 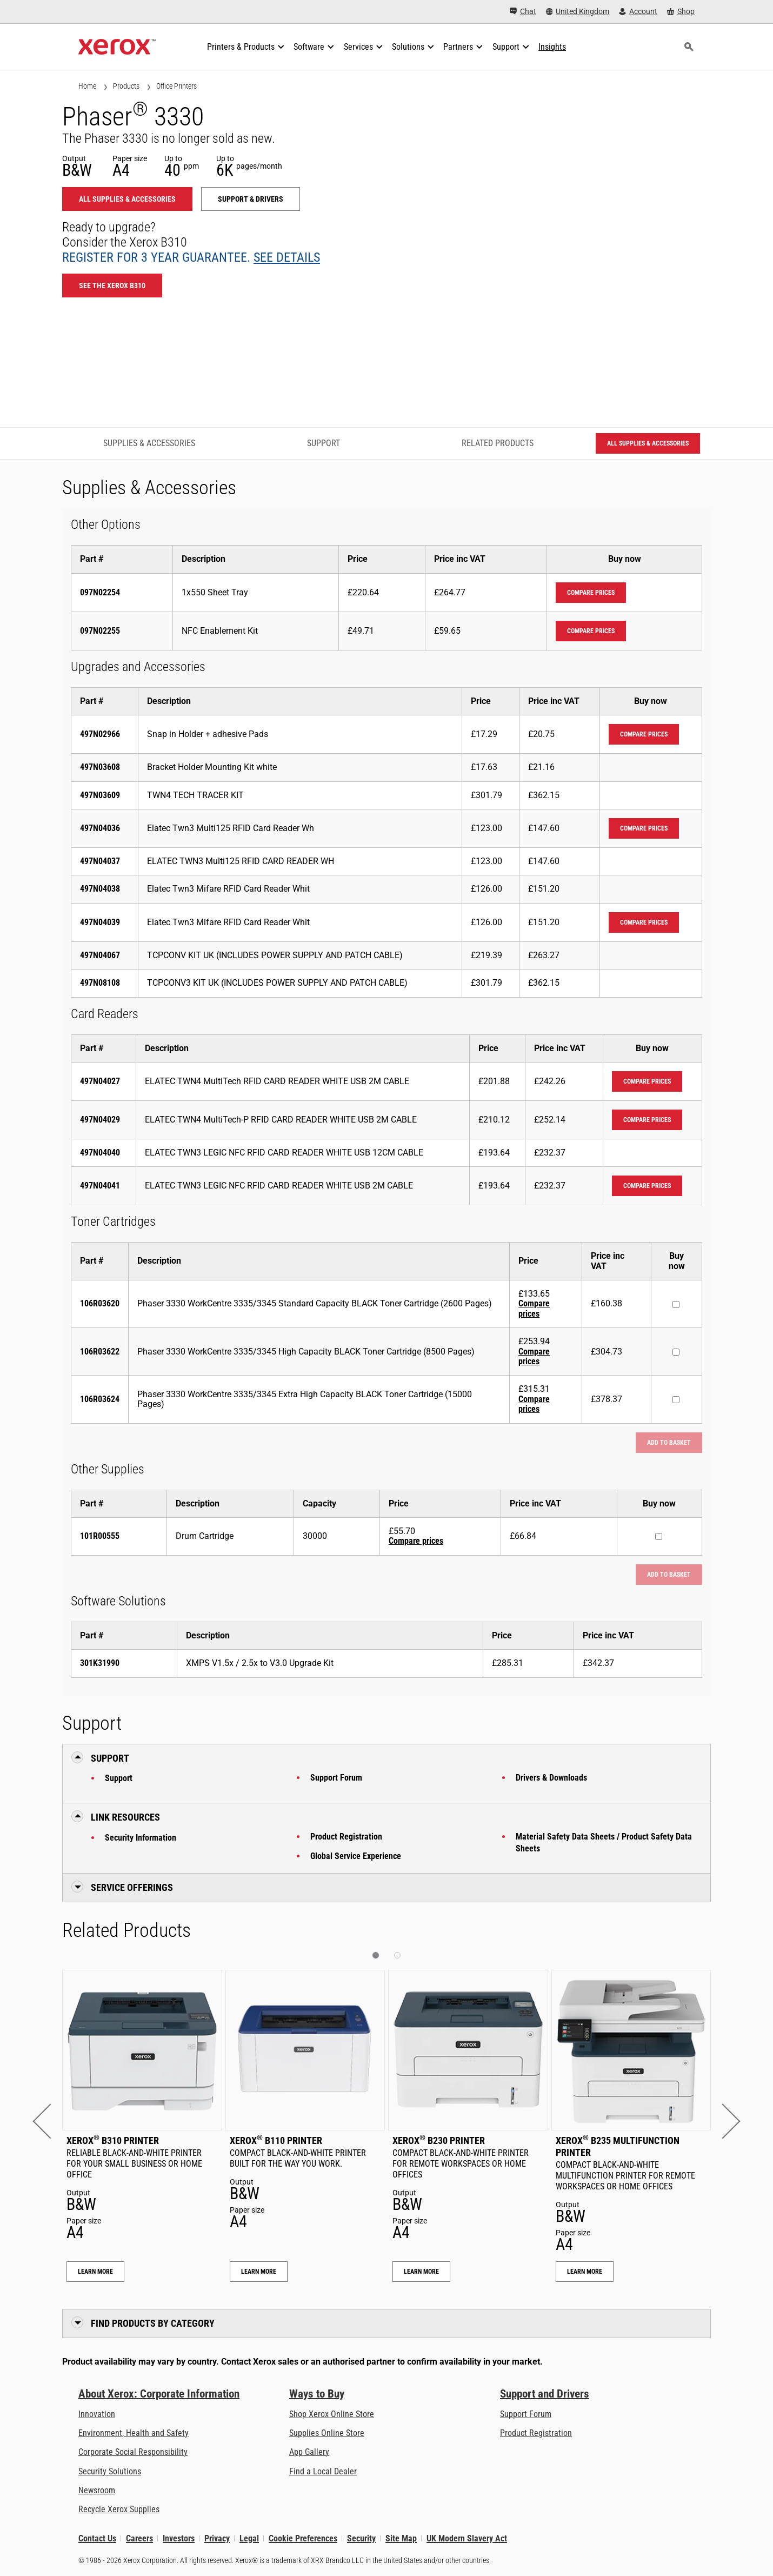 What do you see at coordinates (536, 2433) in the screenshot?
I see `Product Registration [Product Registration (opens in new tab)]` at bounding box center [536, 2433].